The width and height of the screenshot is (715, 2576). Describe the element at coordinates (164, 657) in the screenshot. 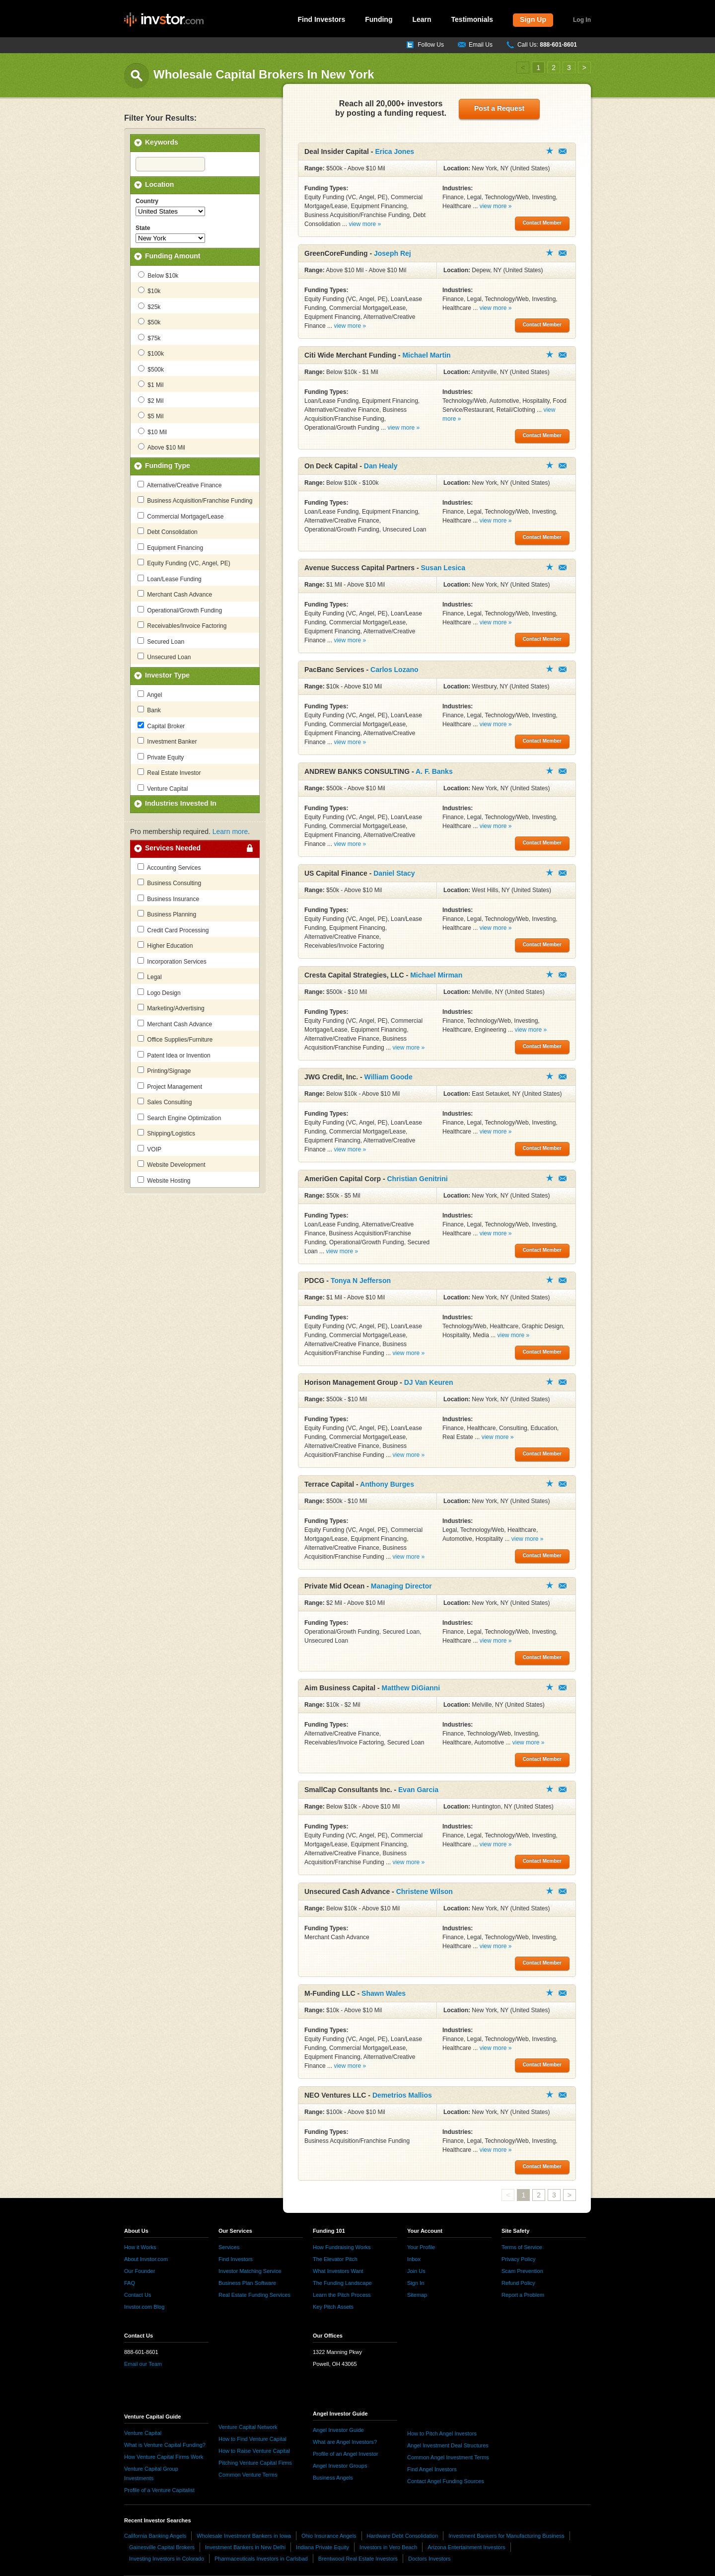

I see `Unsecured Loan` at that location.